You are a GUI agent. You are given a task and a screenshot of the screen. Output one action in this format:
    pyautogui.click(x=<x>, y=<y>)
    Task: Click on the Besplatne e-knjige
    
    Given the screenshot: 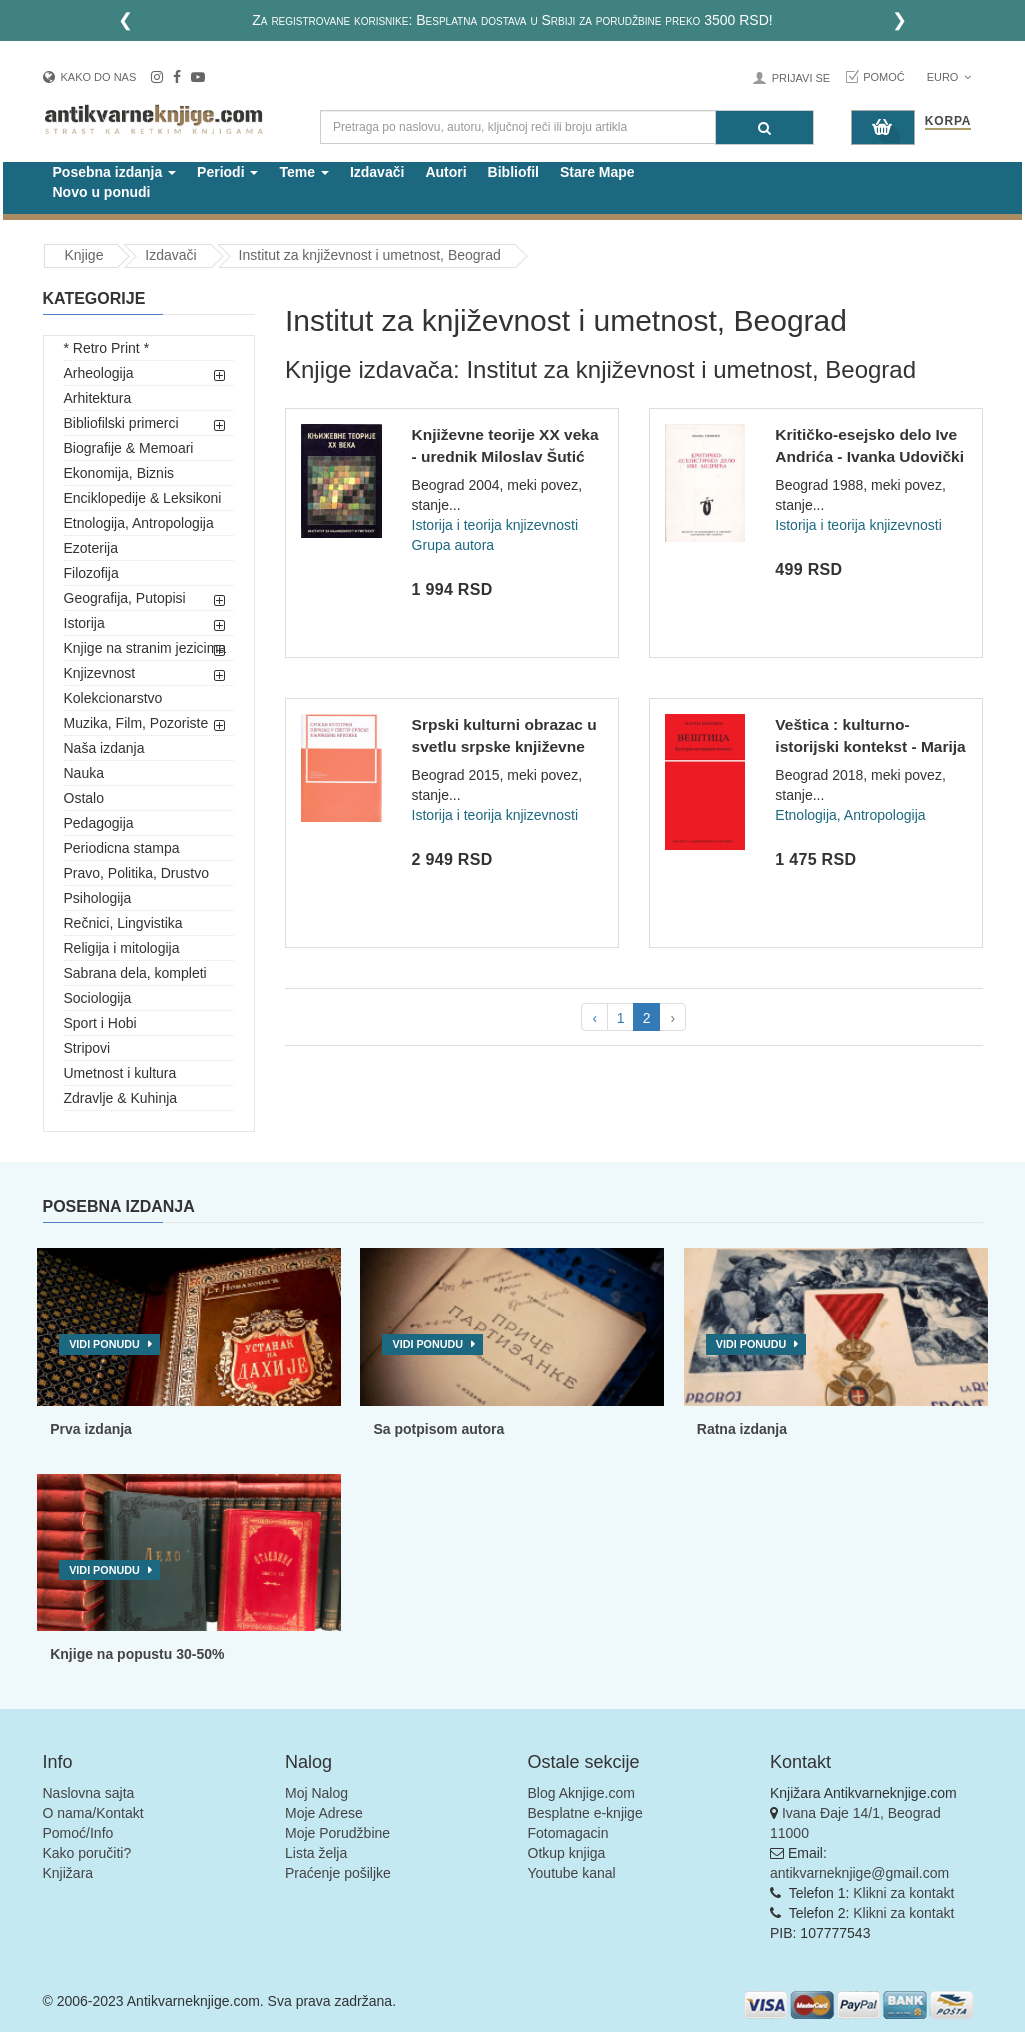 What is the action you would take?
    pyautogui.click(x=585, y=1813)
    